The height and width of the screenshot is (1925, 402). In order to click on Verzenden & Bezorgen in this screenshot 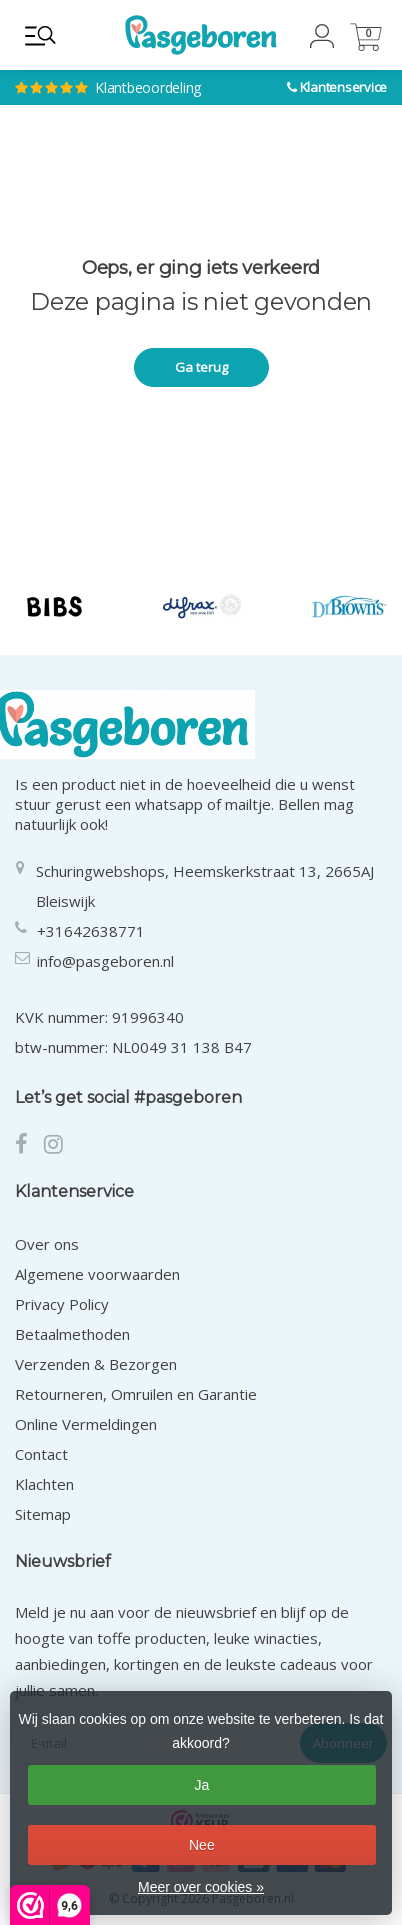, I will do `click(96, 1364)`.